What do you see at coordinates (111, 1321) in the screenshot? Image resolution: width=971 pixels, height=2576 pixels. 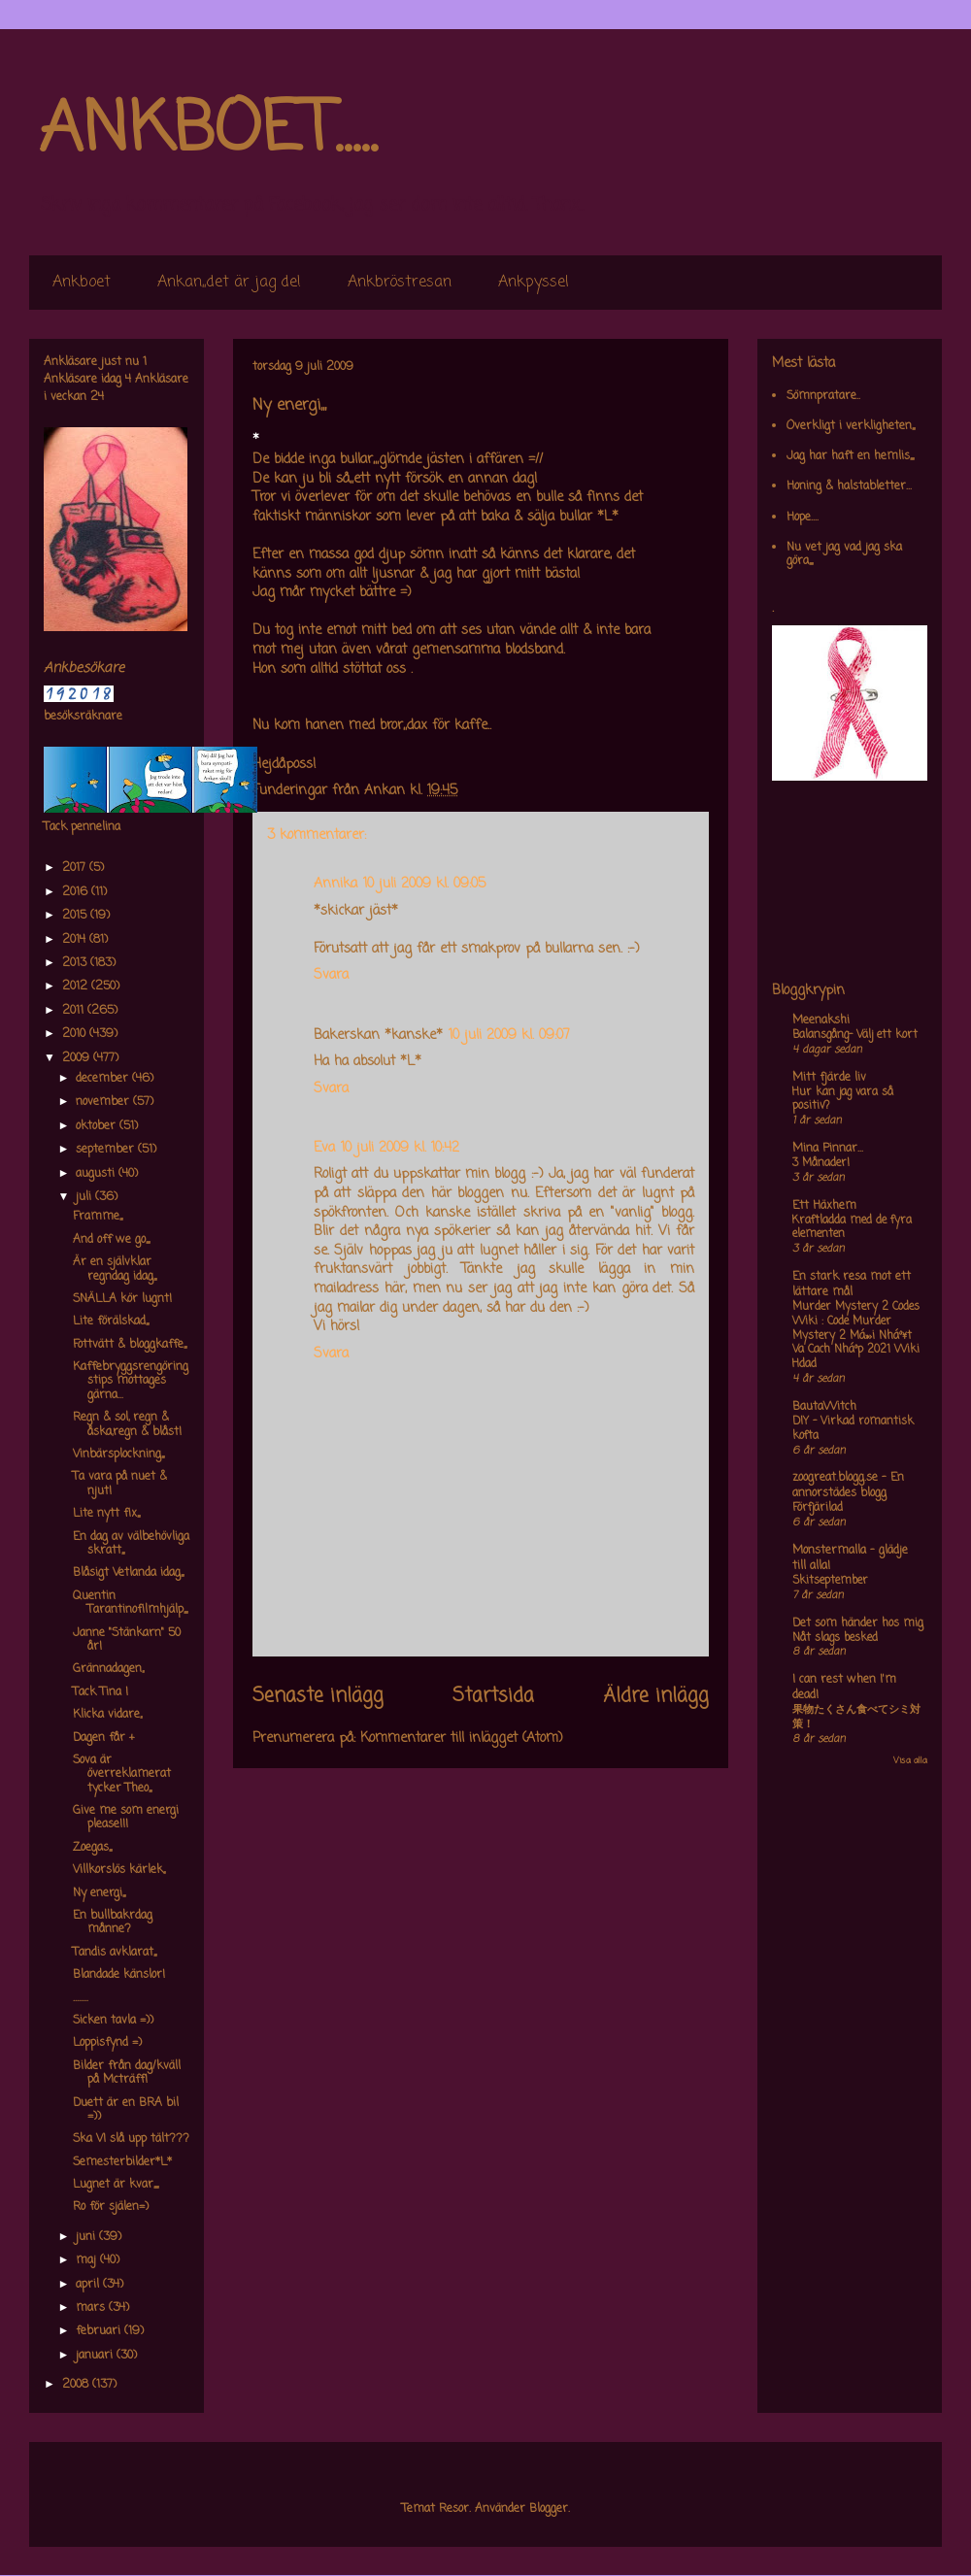 I see `Lite förälskad,,,` at bounding box center [111, 1321].